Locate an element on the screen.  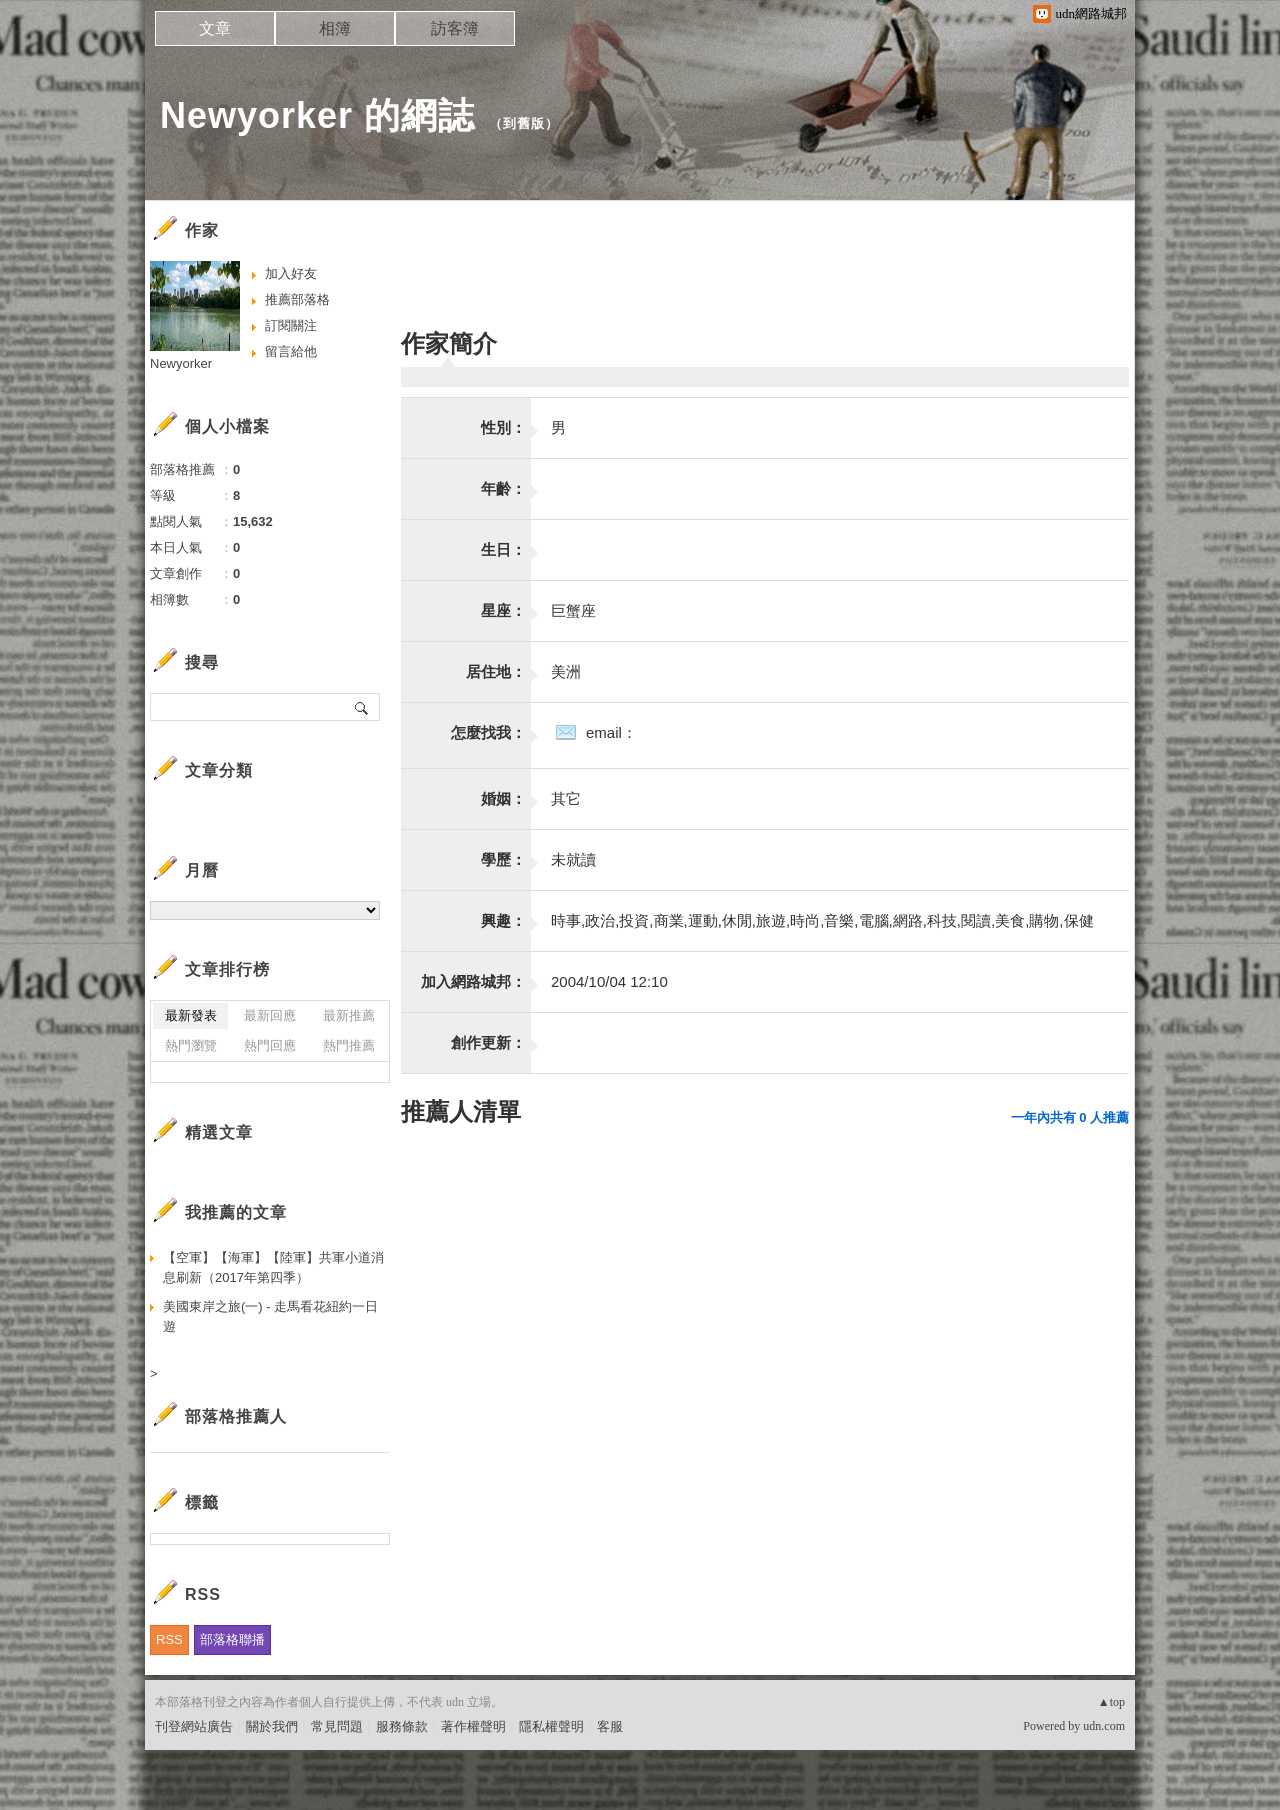
RSS is located at coordinates (169, 1639).